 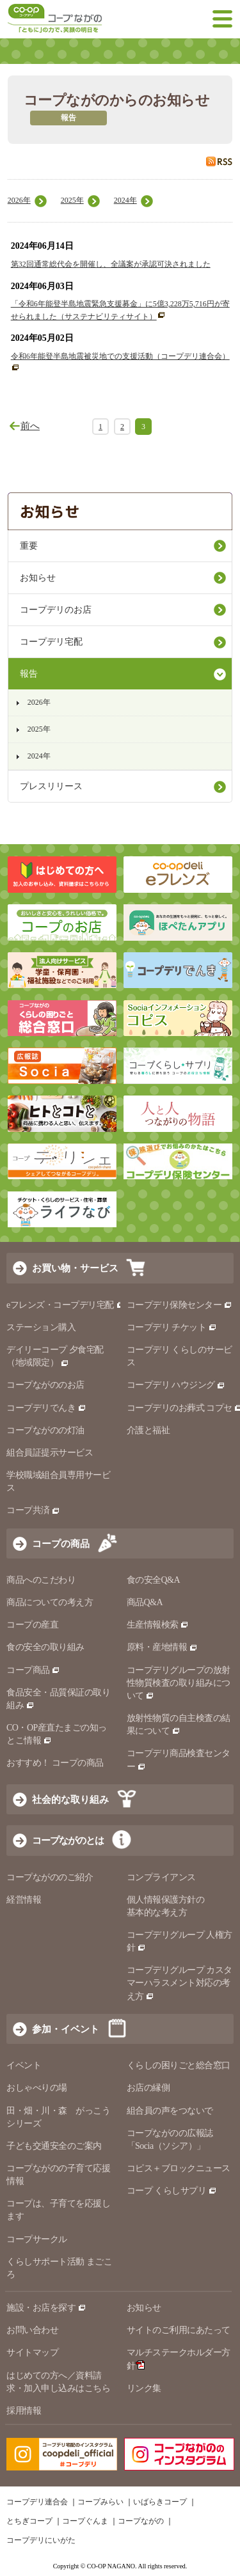 I want to click on 施設・お店を探す, so click(x=46, y=2308).